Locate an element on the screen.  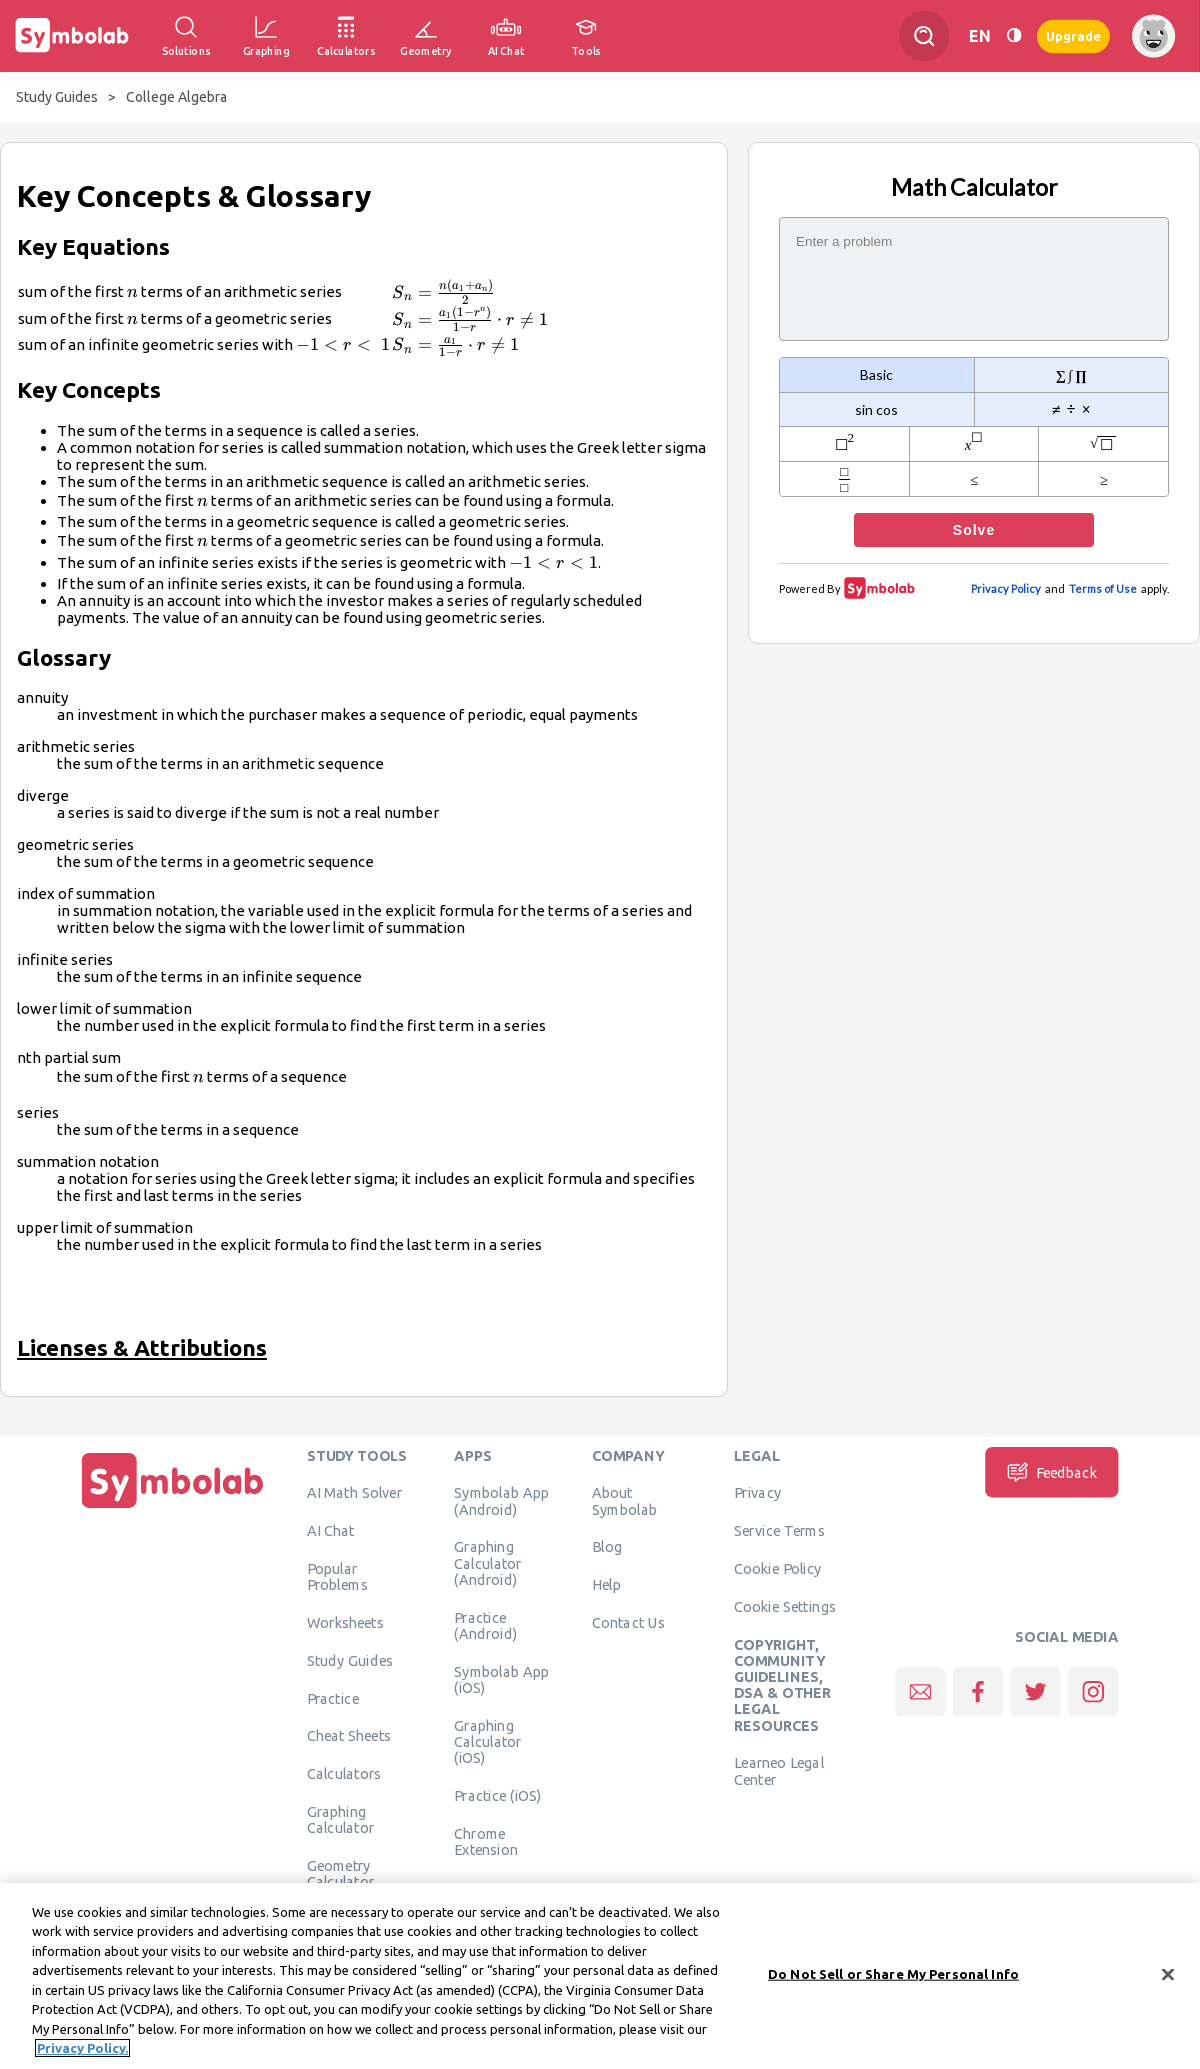
Calculators is located at coordinates (344, 1774).